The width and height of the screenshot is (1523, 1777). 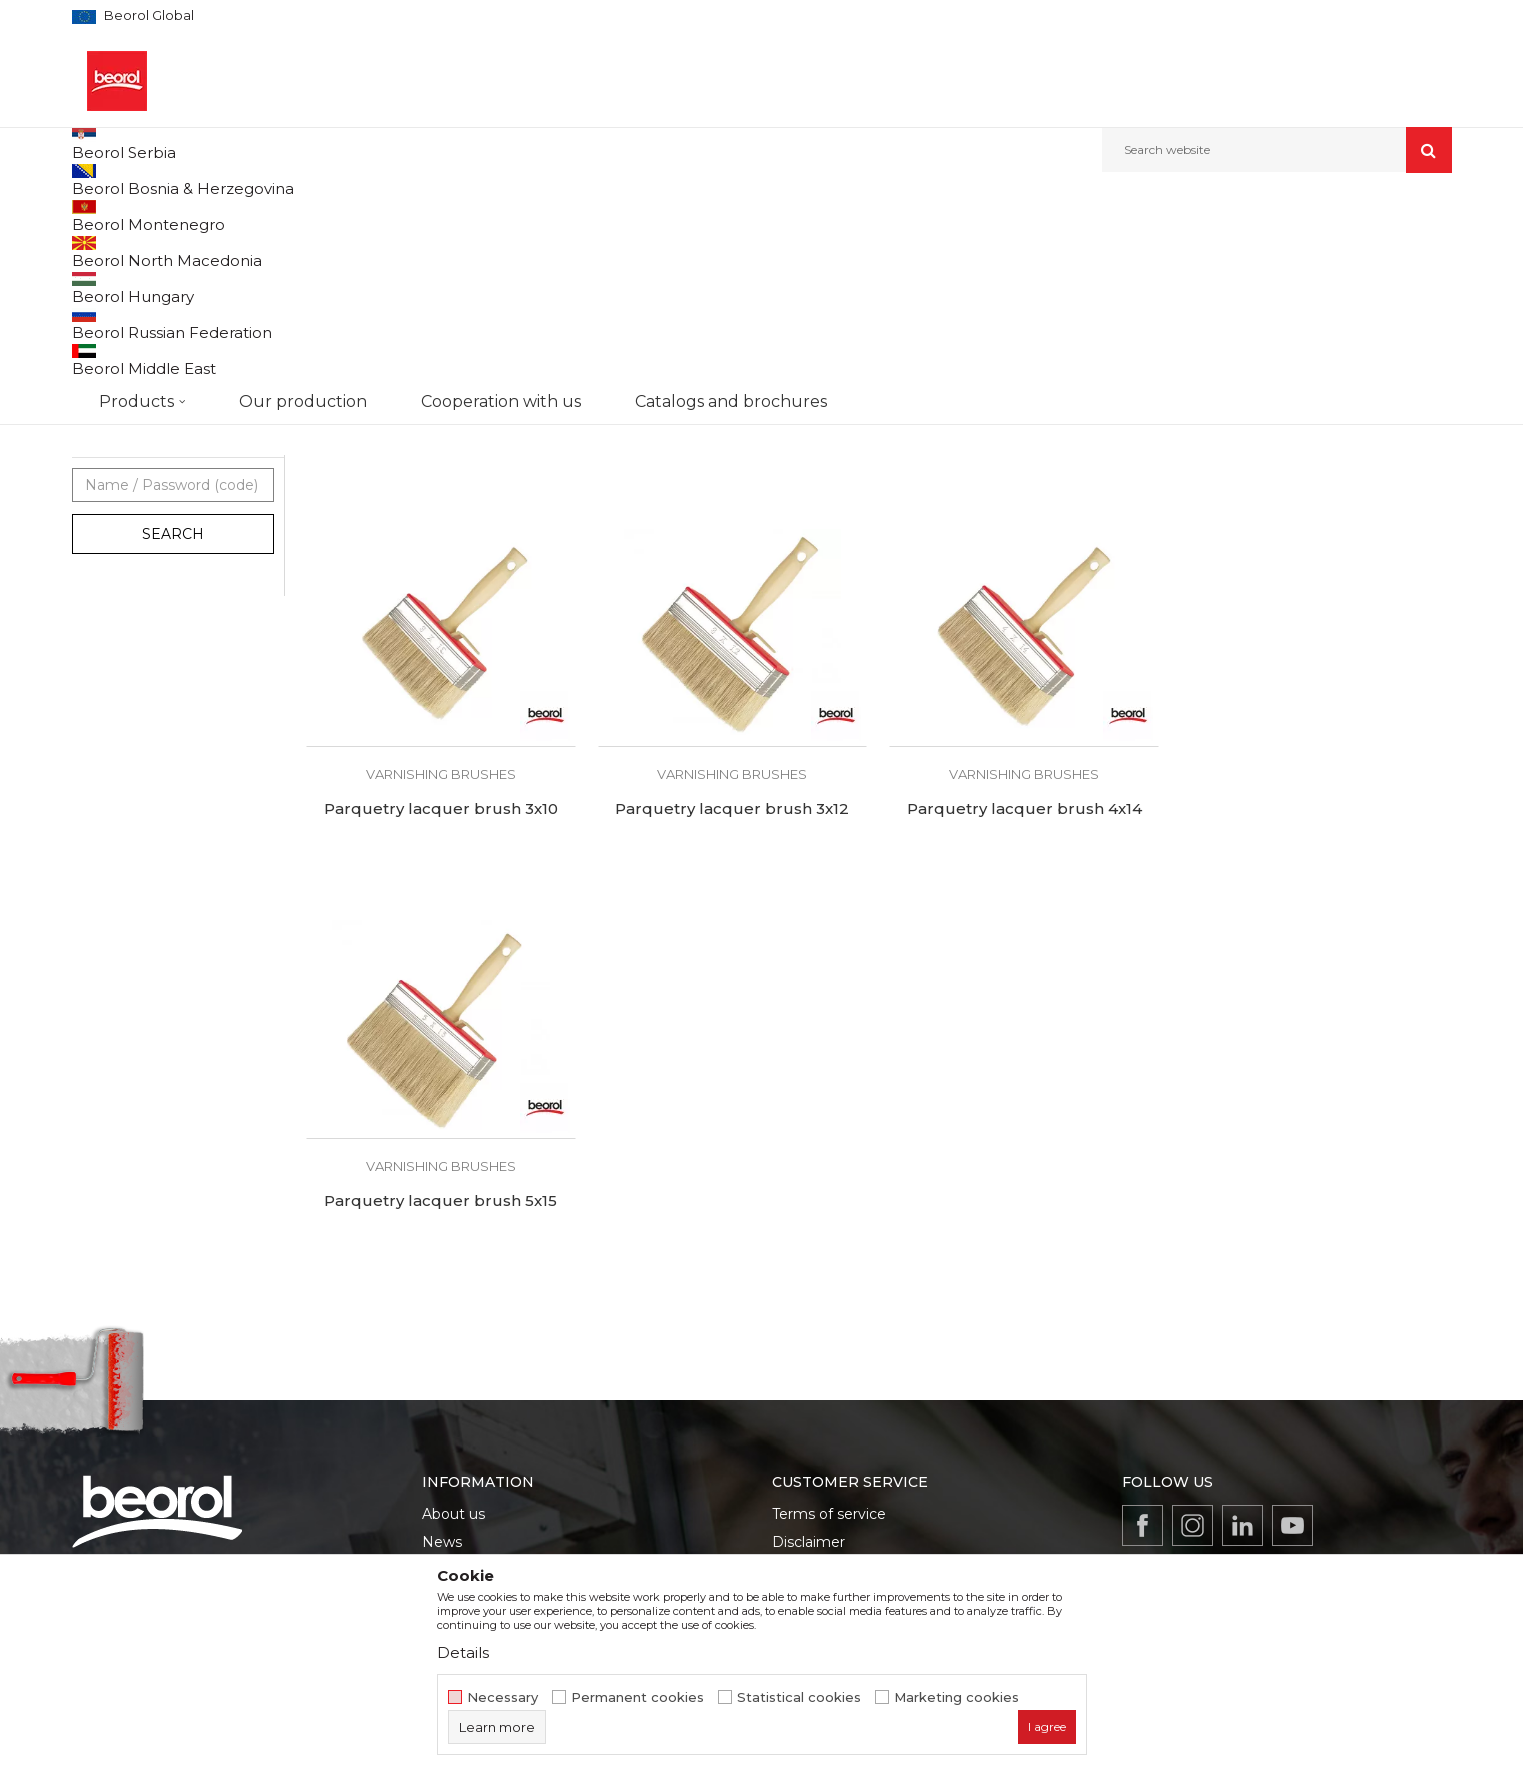 I want to click on Catalogs and brochures, so click(x=504, y=1438).